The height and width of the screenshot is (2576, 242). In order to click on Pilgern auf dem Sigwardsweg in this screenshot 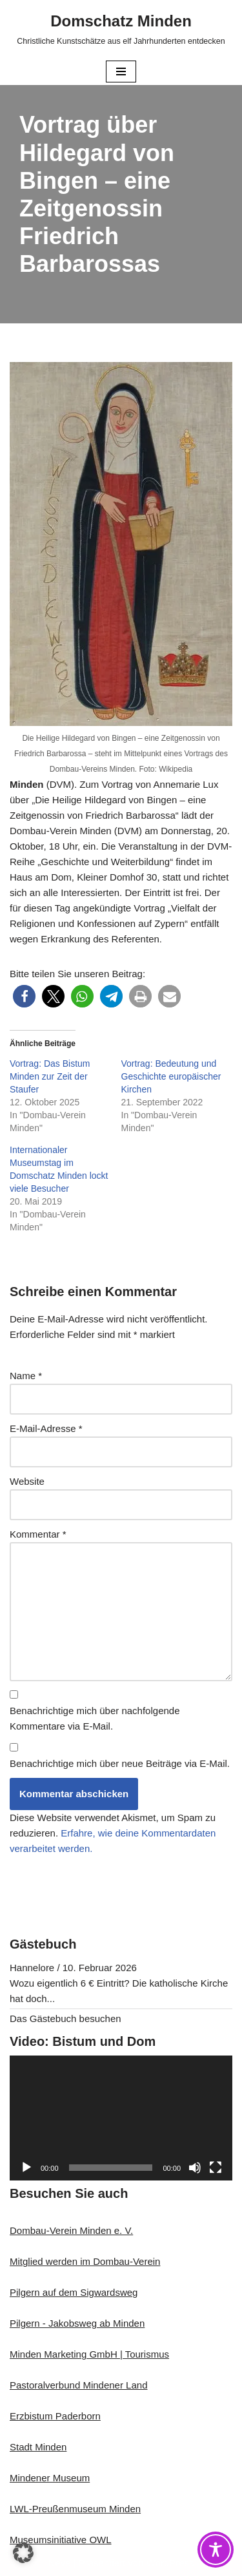, I will do `click(73, 2292)`.